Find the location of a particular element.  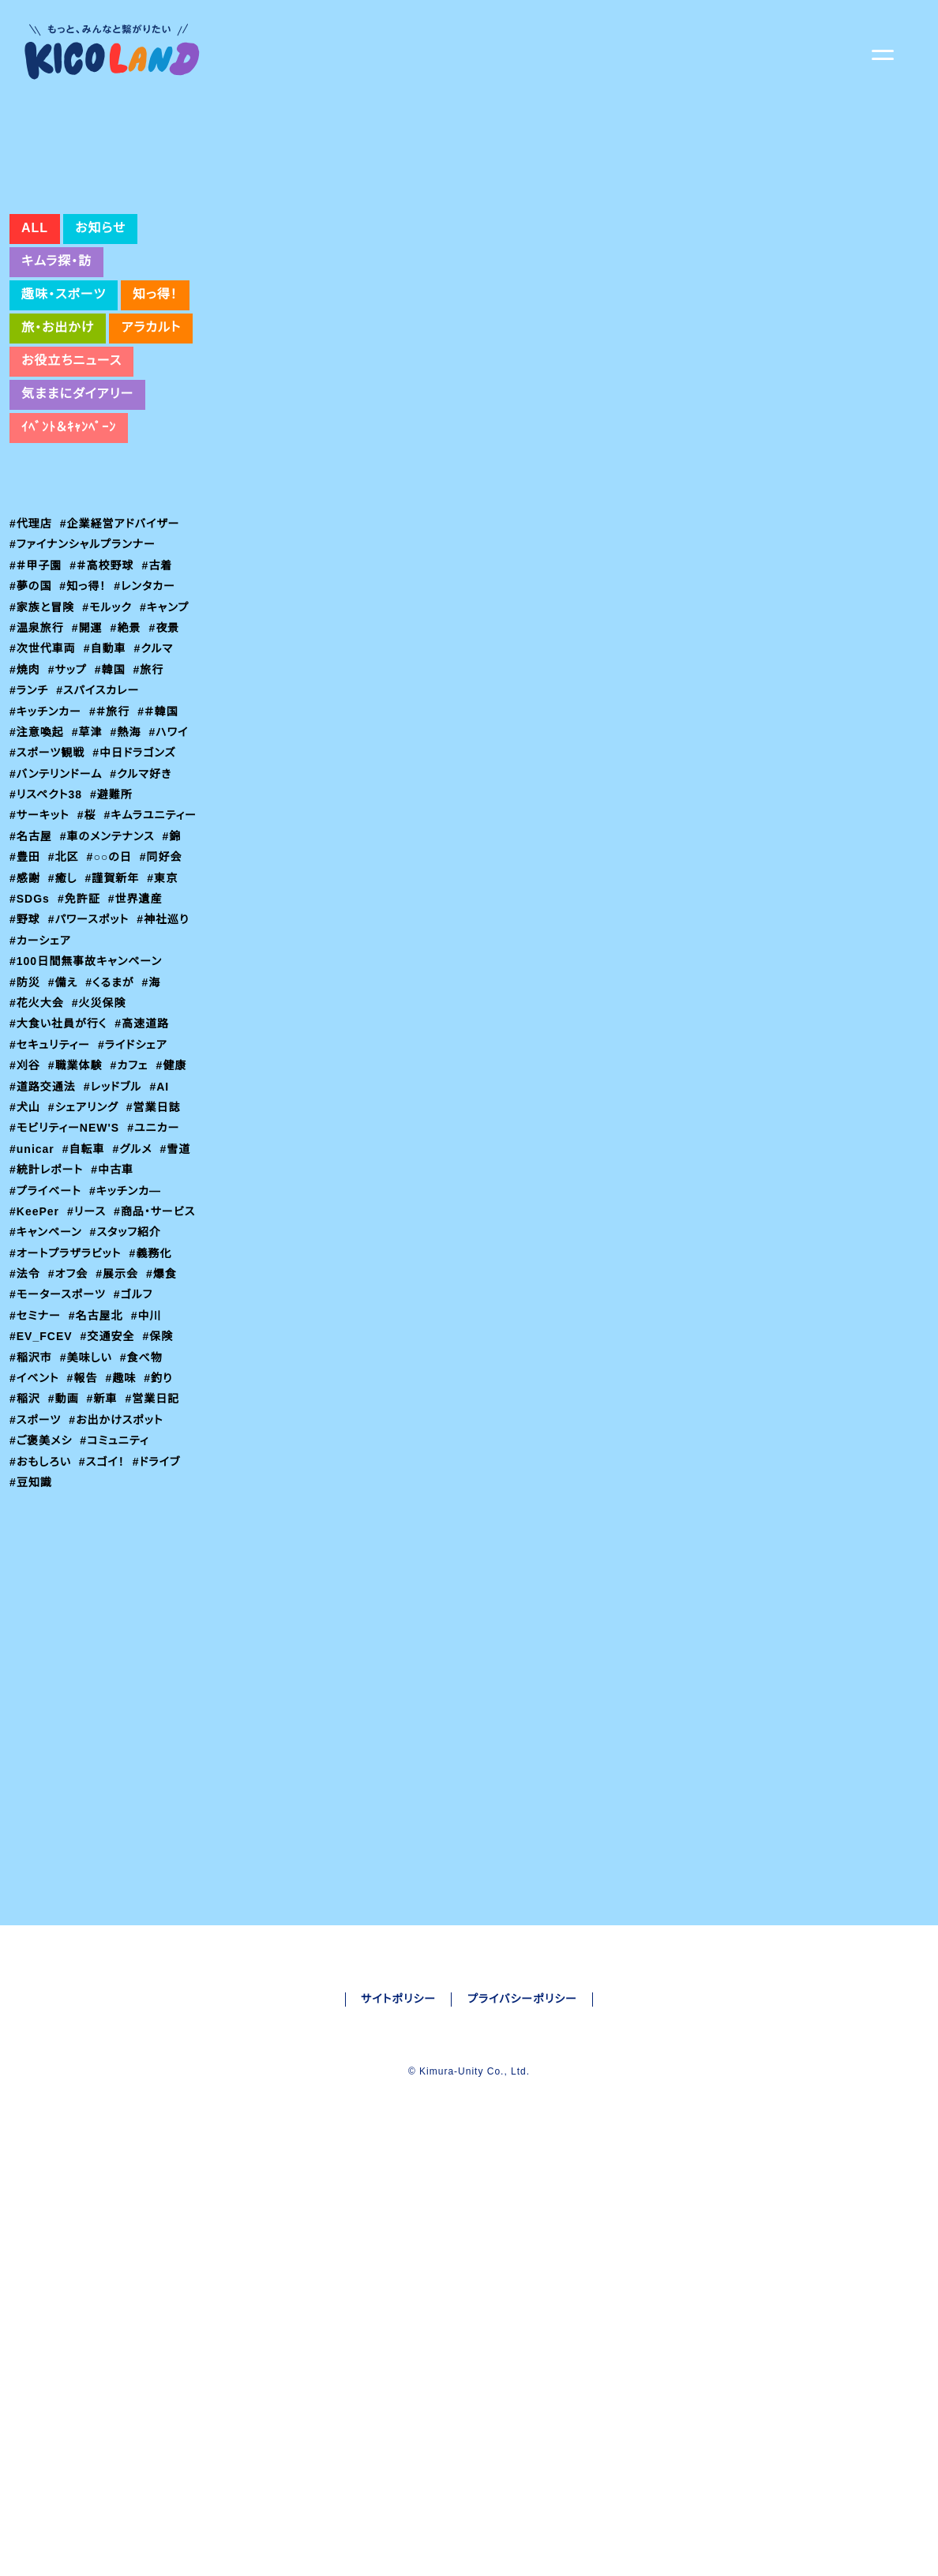

#レンタカー is located at coordinates (148, 695).